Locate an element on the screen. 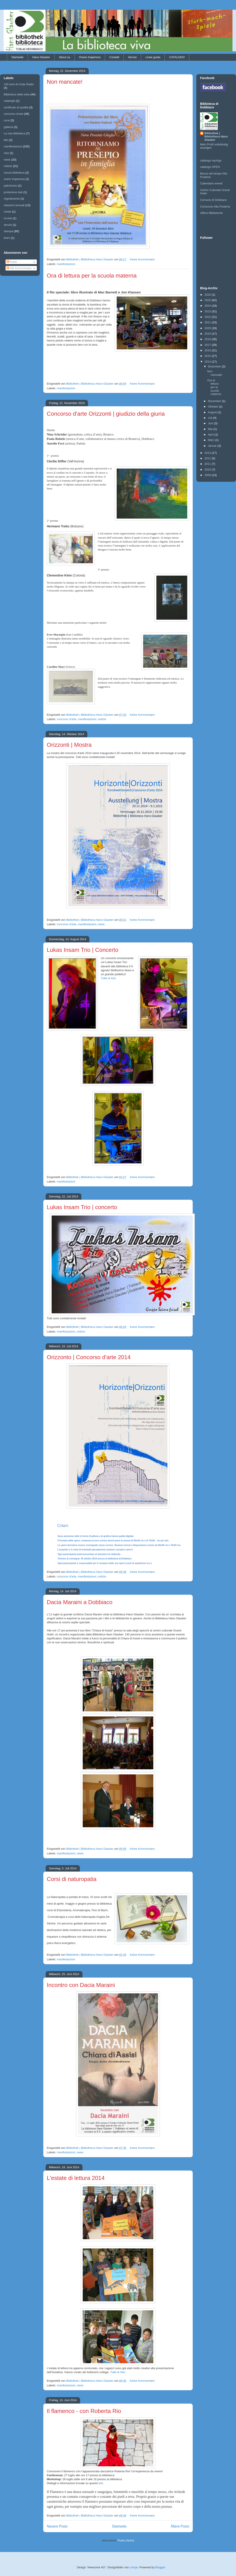  2009 is located at coordinates (208, 475).